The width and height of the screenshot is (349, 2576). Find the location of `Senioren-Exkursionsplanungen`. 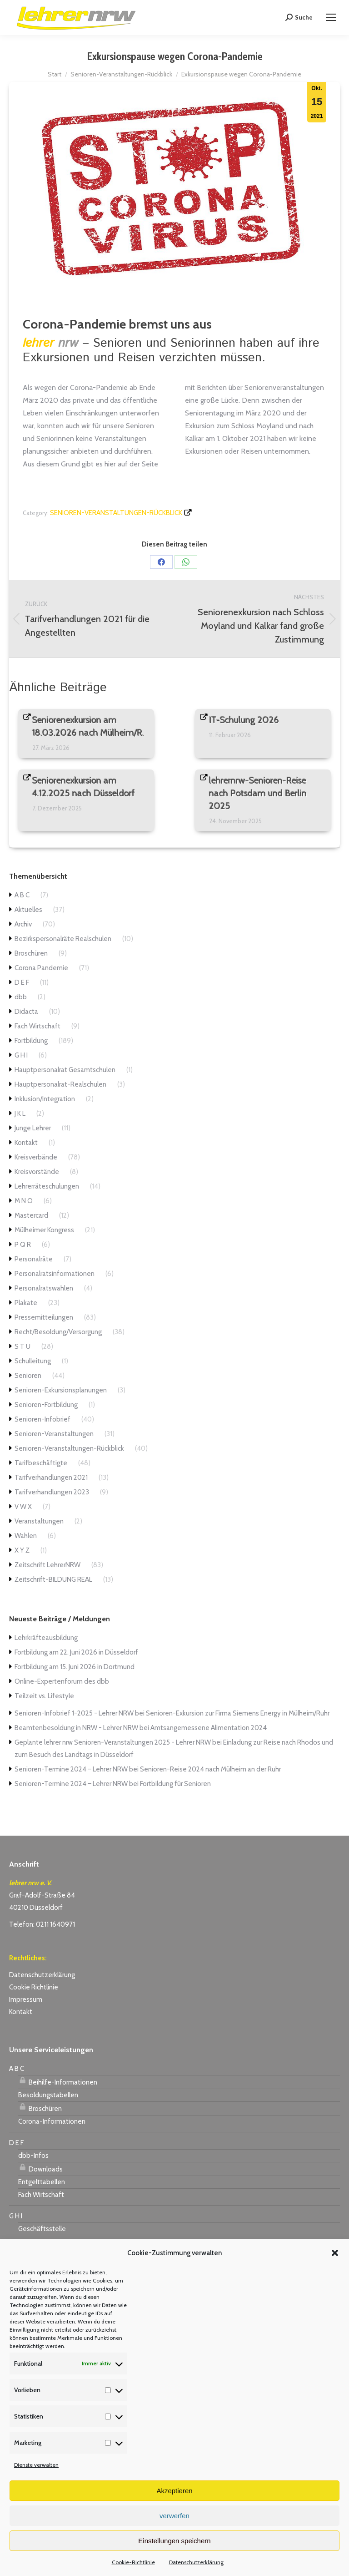

Senioren-Exkursionsplanungen is located at coordinates (61, 1390).